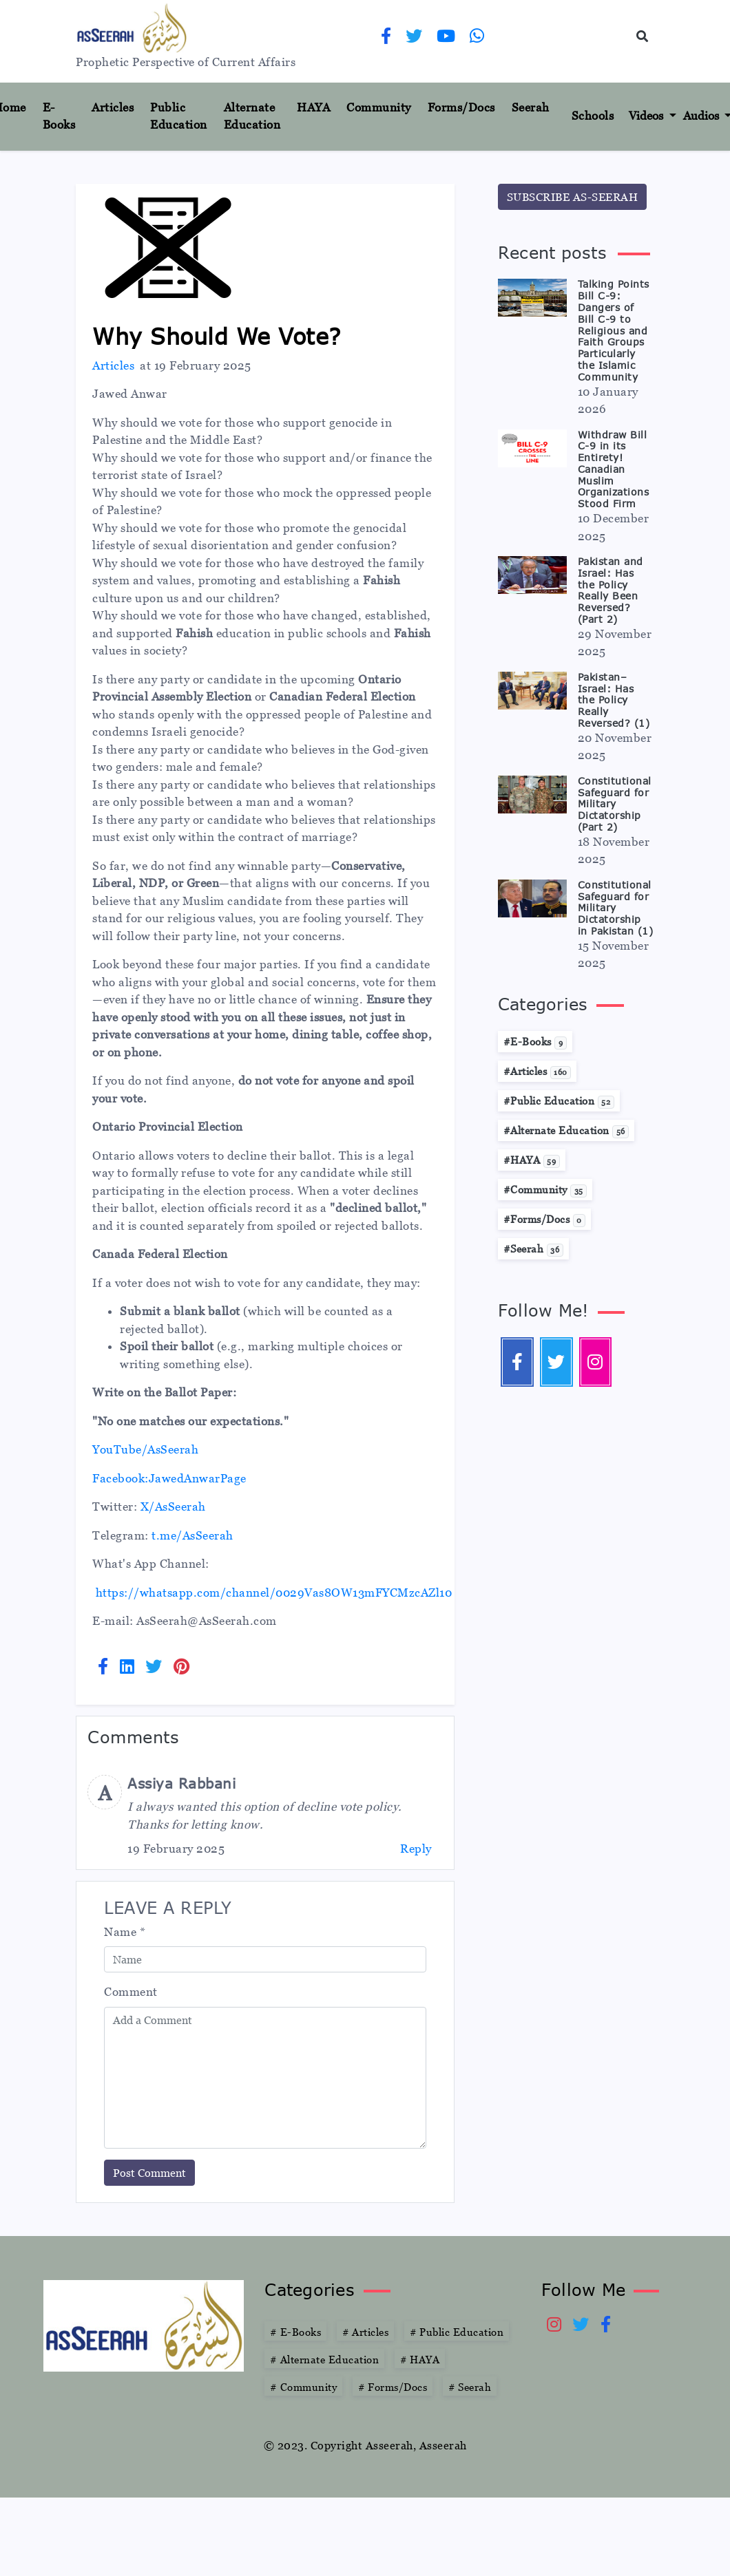  Describe the element at coordinates (173, 1506) in the screenshot. I see `X/AsSeerah` at that location.